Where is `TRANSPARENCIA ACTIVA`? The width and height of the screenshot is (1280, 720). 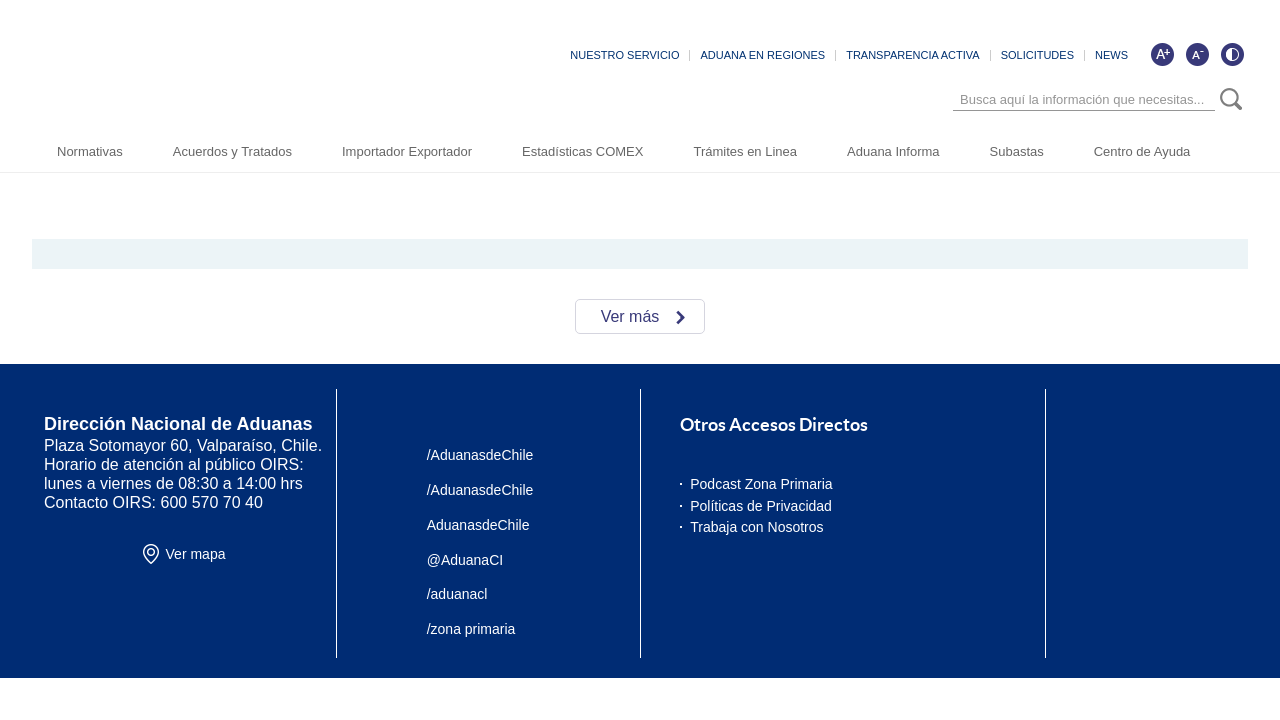 TRANSPARENCIA ACTIVA is located at coordinates (912, 55).